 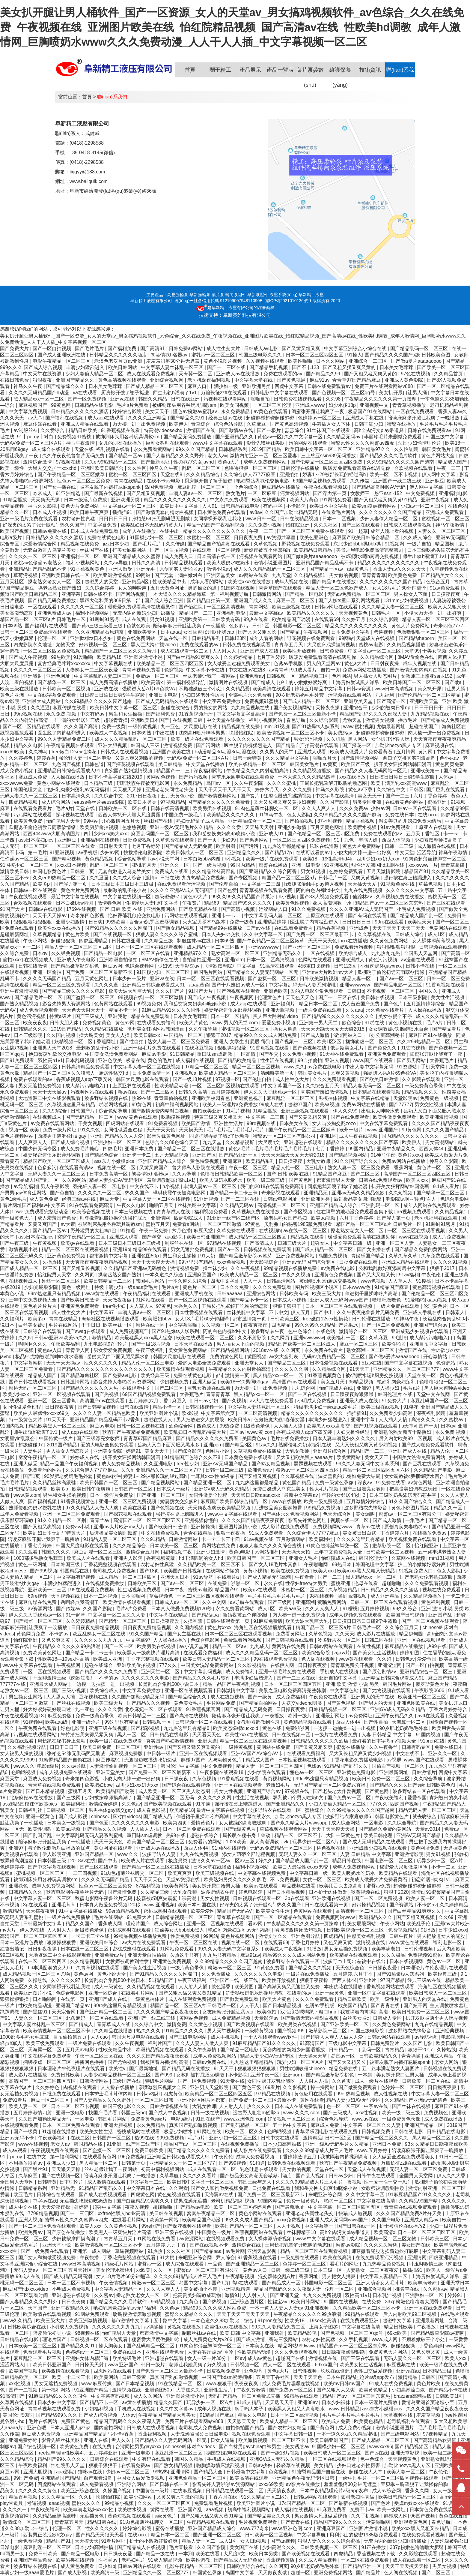 I want to click on 小鲜肉裸体gayxnxx, so click(x=381, y=965).